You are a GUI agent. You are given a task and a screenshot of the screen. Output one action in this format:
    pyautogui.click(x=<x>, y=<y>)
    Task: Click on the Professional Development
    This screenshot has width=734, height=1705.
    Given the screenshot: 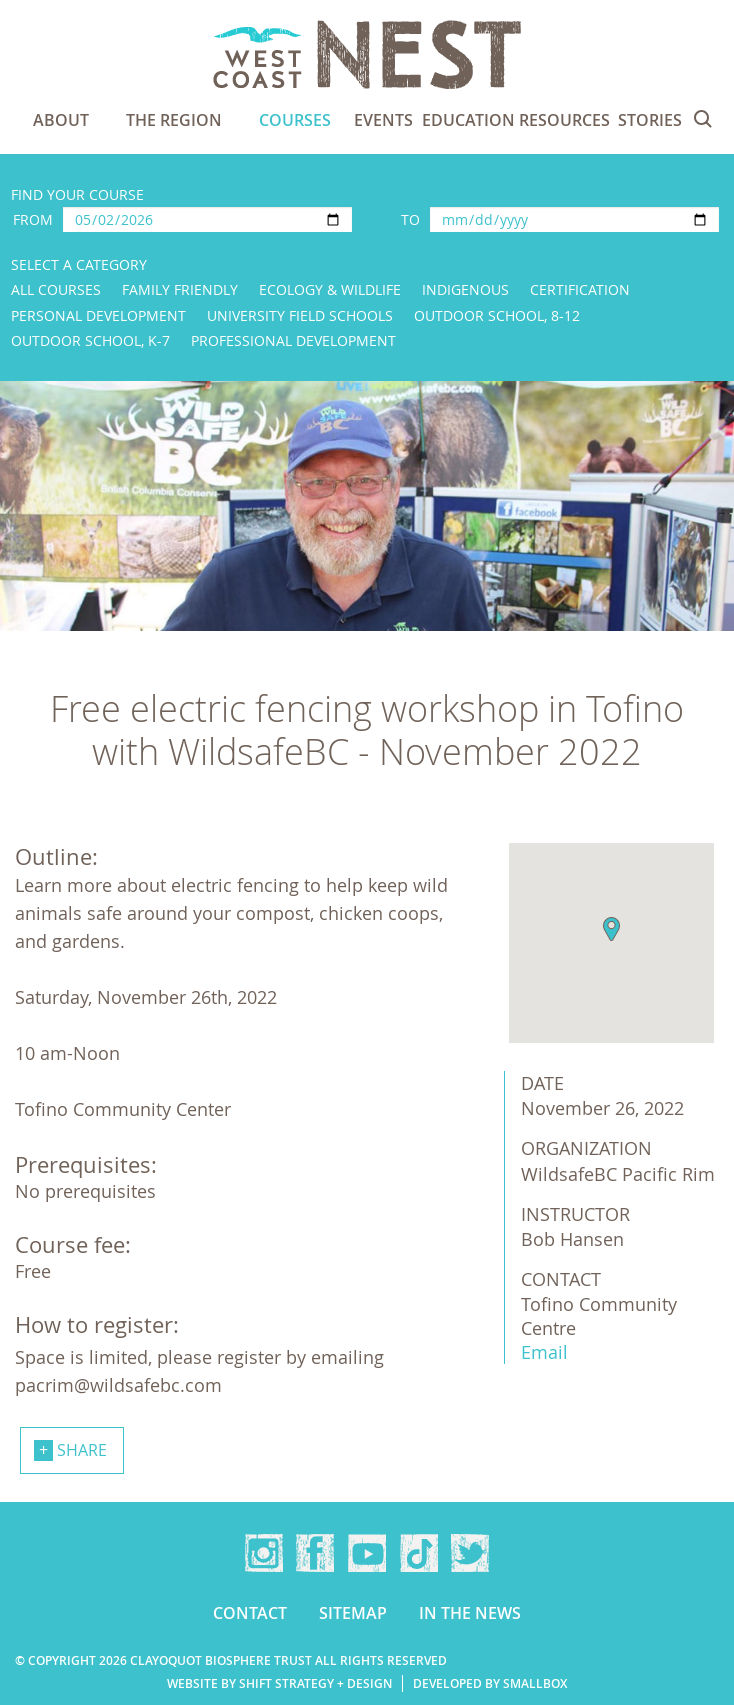 What is the action you would take?
    pyautogui.click(x=293, y=340)
    